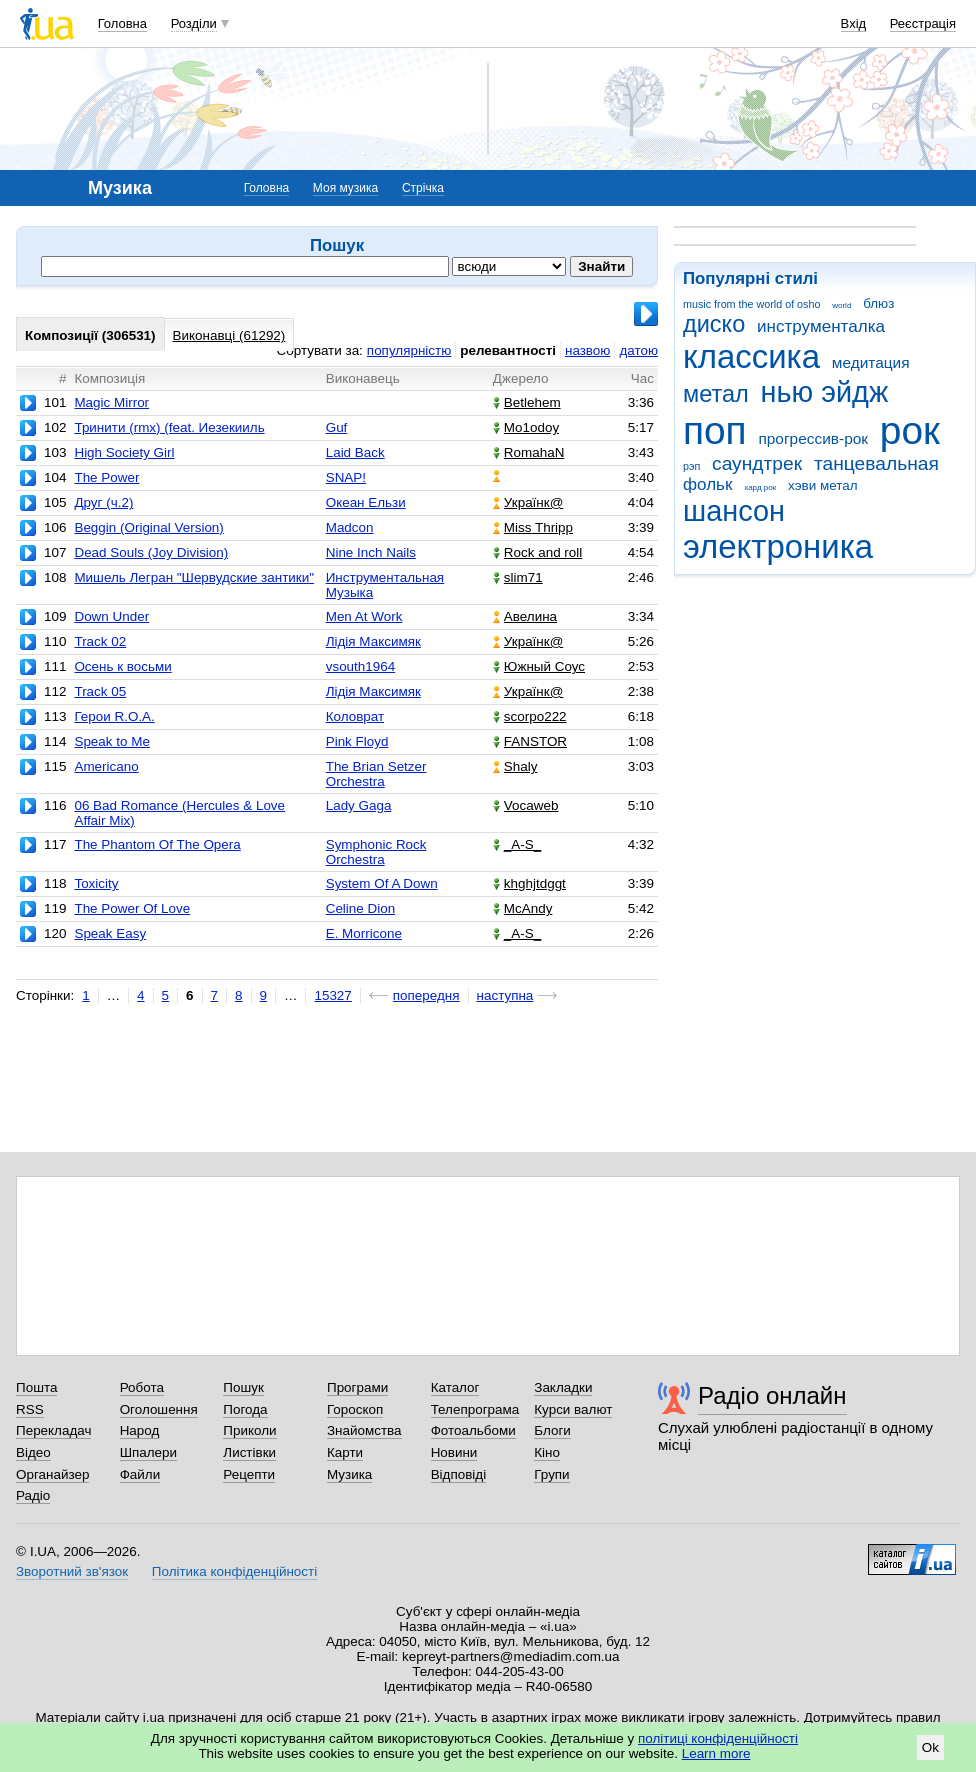 The image size is (976, 1772). Describe the element at coordinates (813, 438) in the screenshot. I see `прогрессив-рок` at that location.